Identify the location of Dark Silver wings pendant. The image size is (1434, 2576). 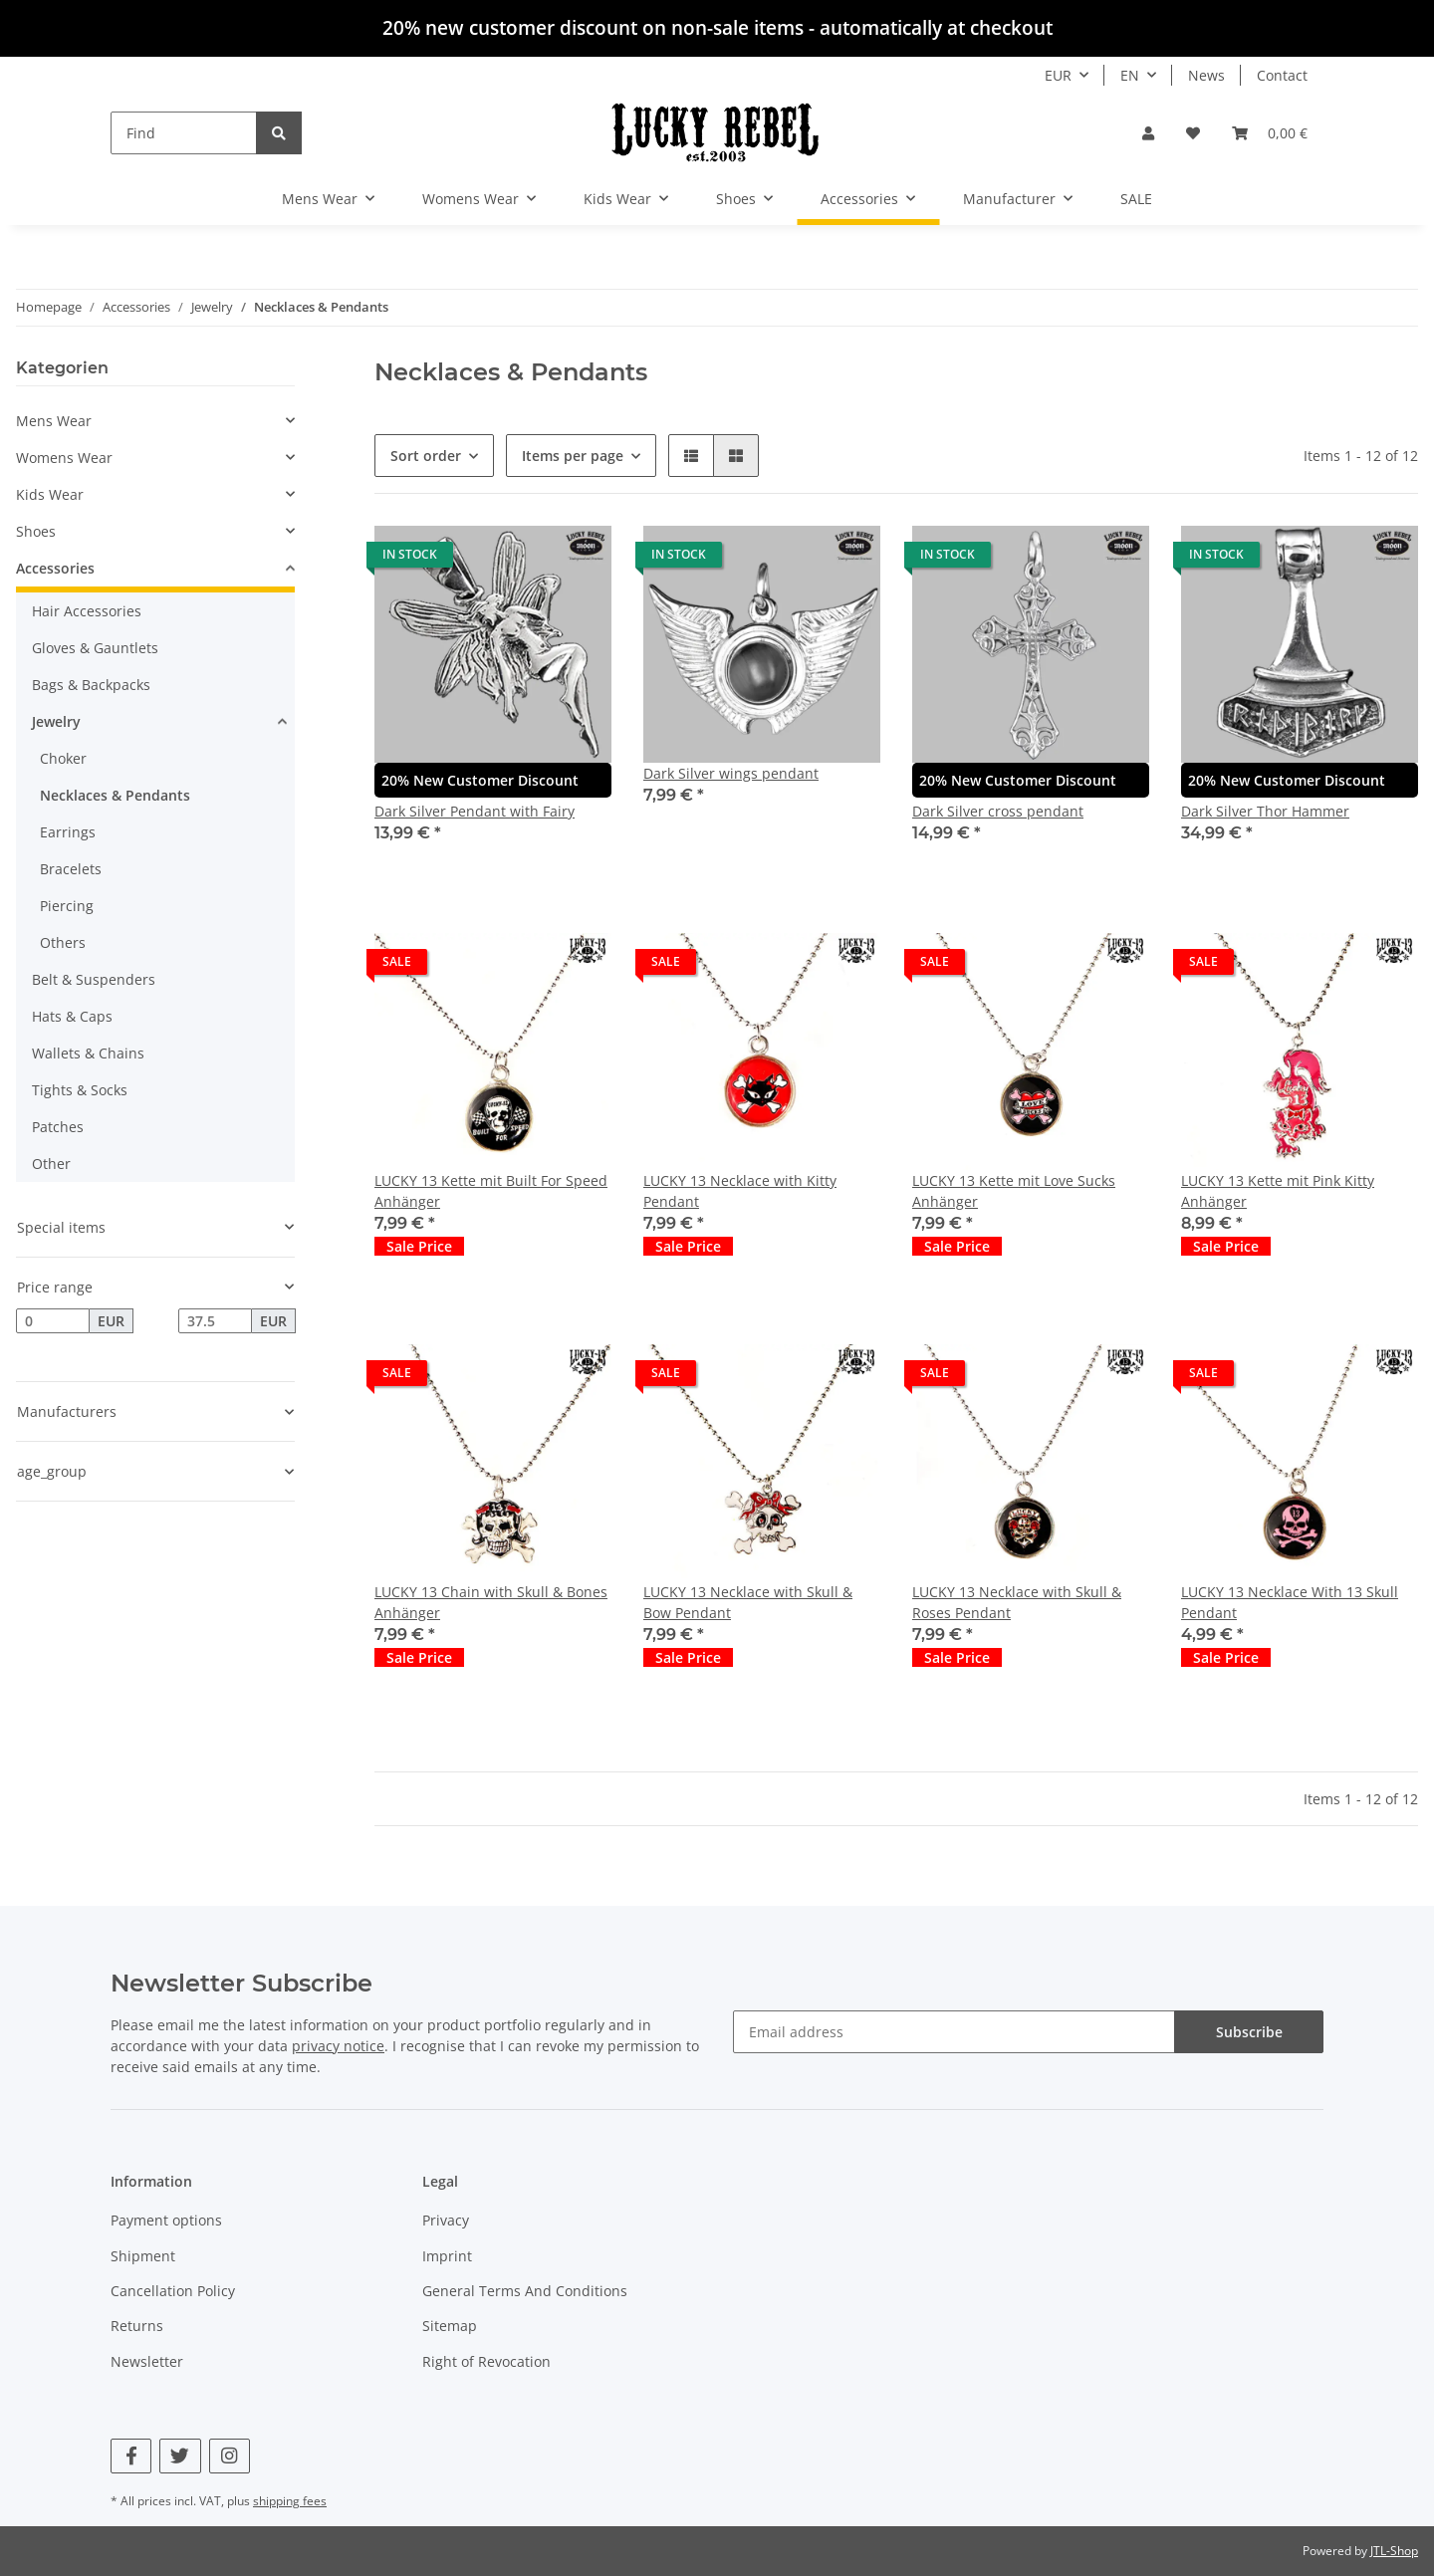
(731, 773).